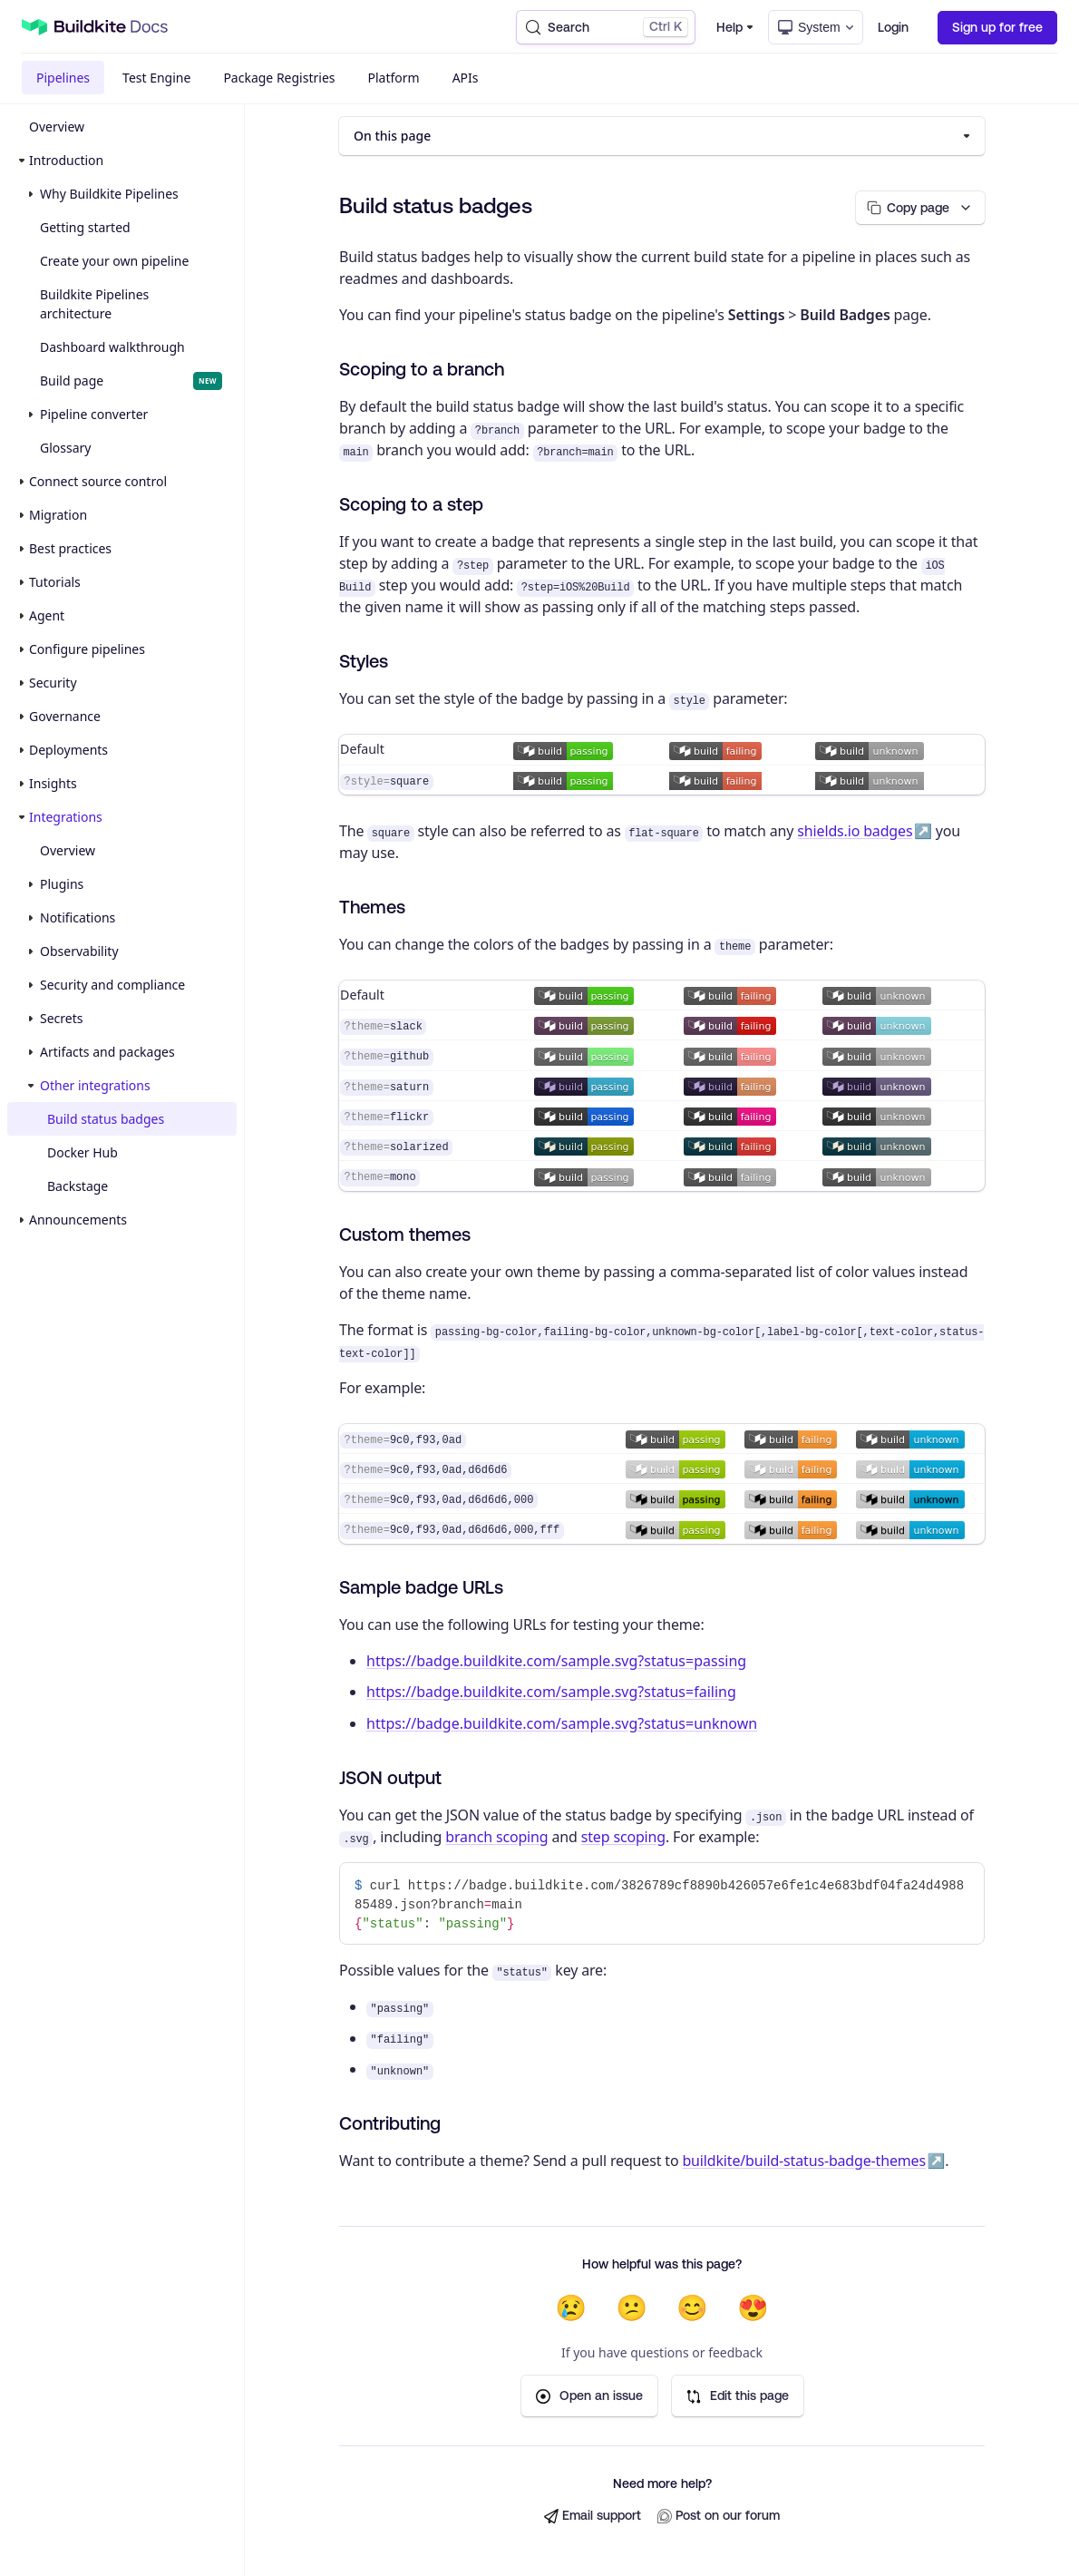  I want to click on Deployments, so click(68, 749).